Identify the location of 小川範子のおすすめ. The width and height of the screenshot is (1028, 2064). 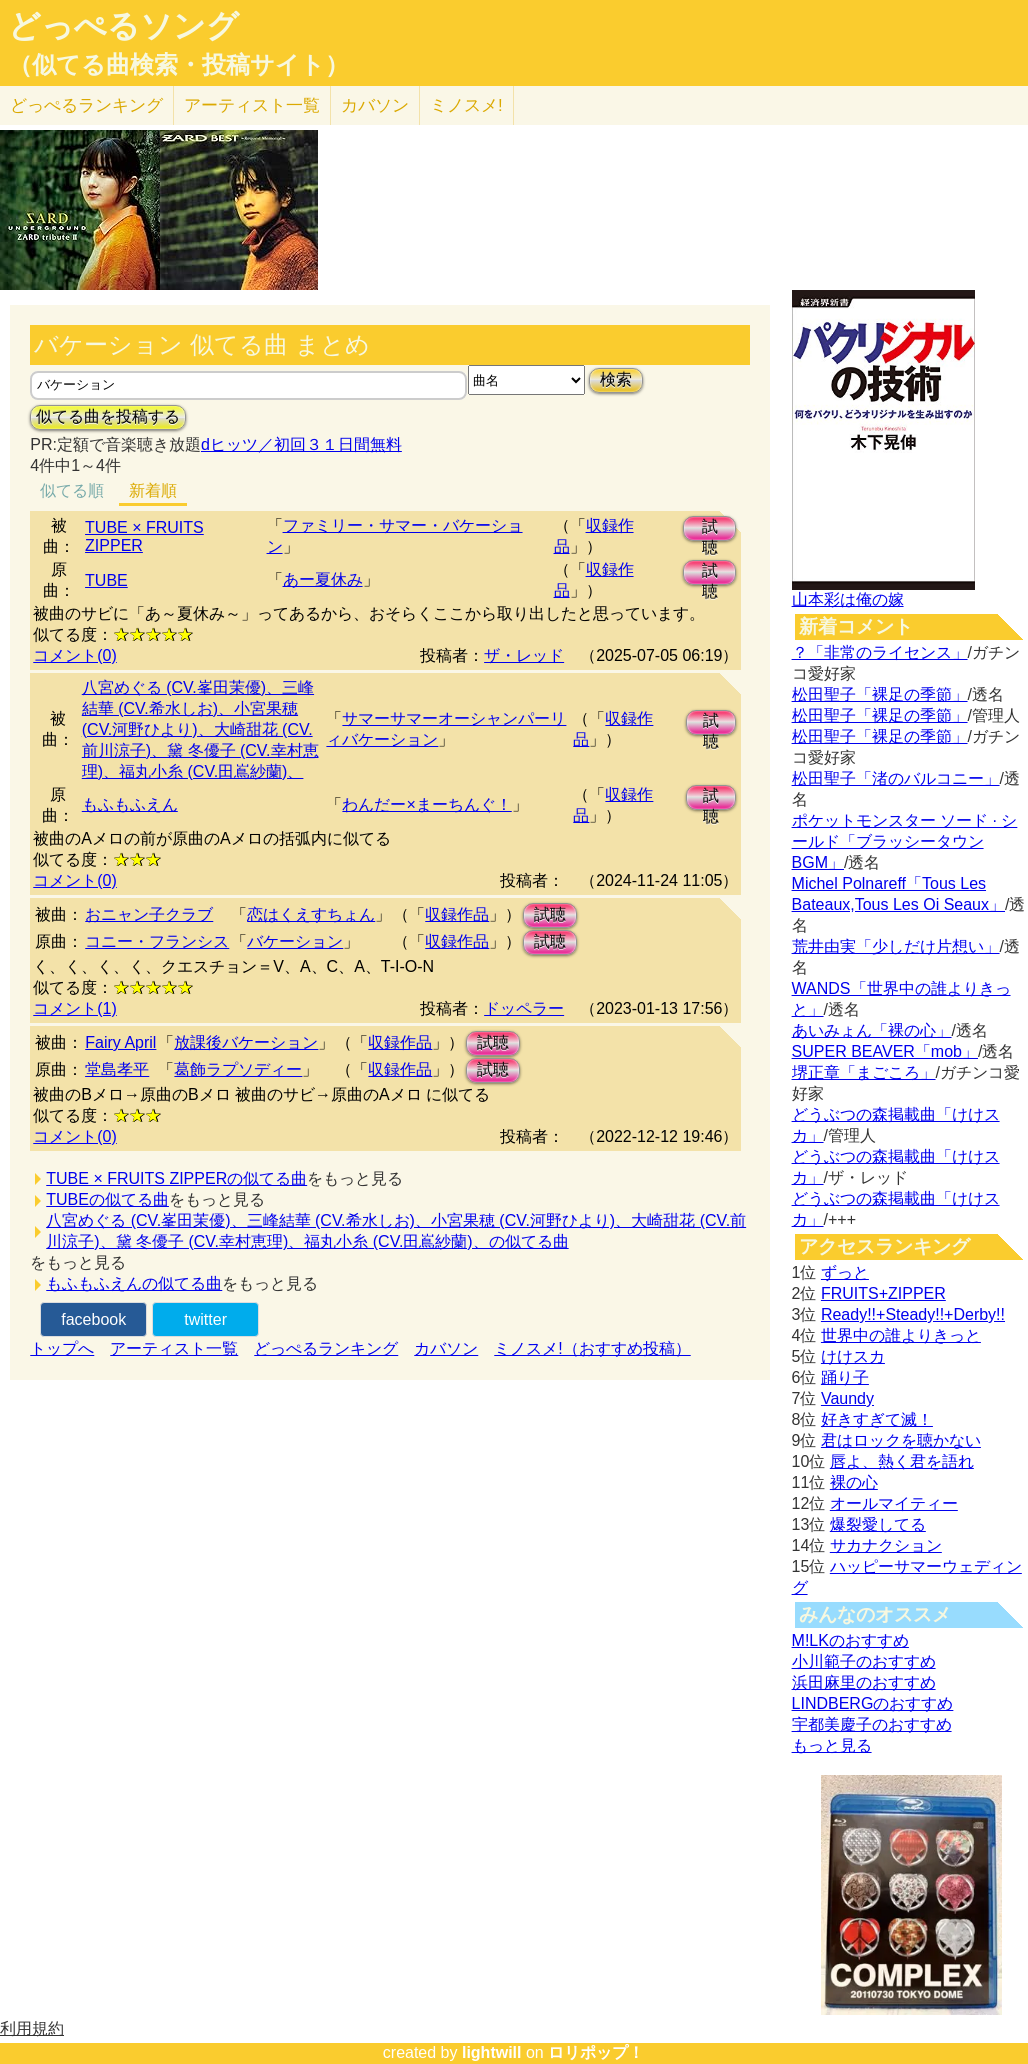
(864, 1661).